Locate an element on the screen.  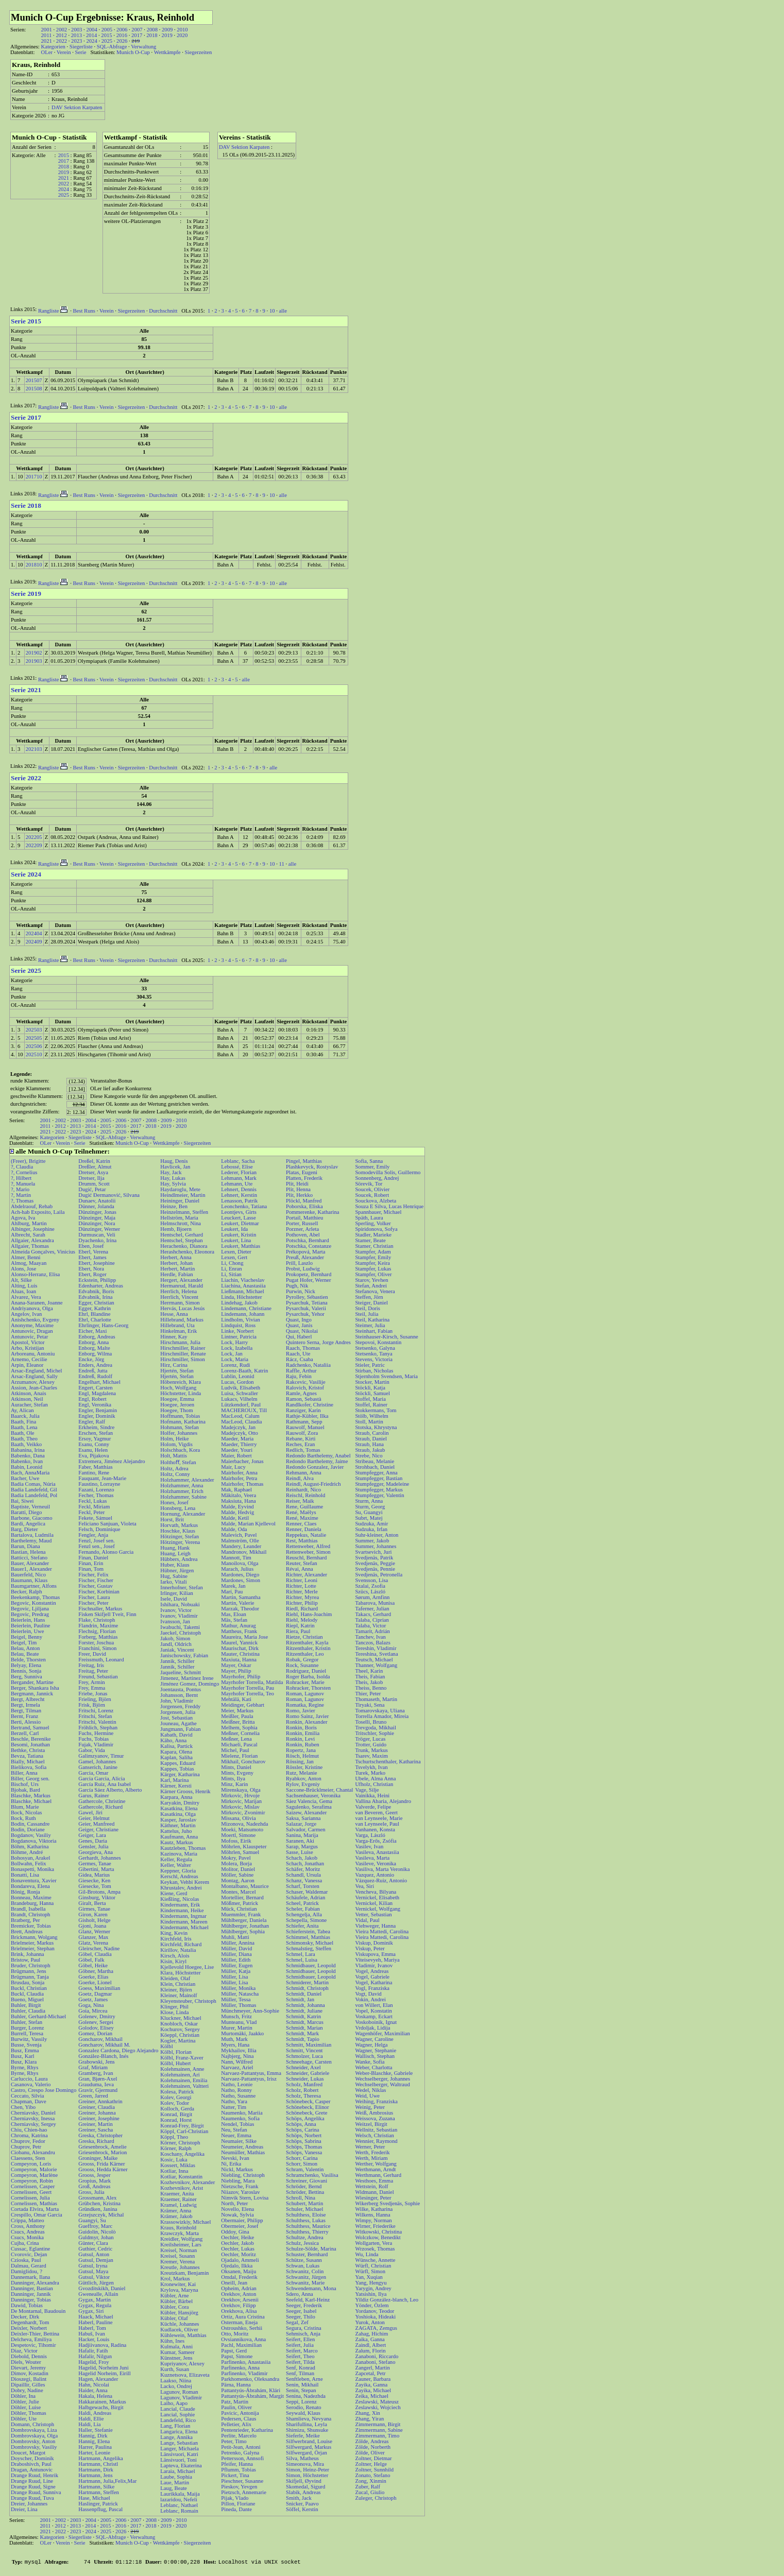
Mayrhofer, Philip is located at coordinates (240, 1676).